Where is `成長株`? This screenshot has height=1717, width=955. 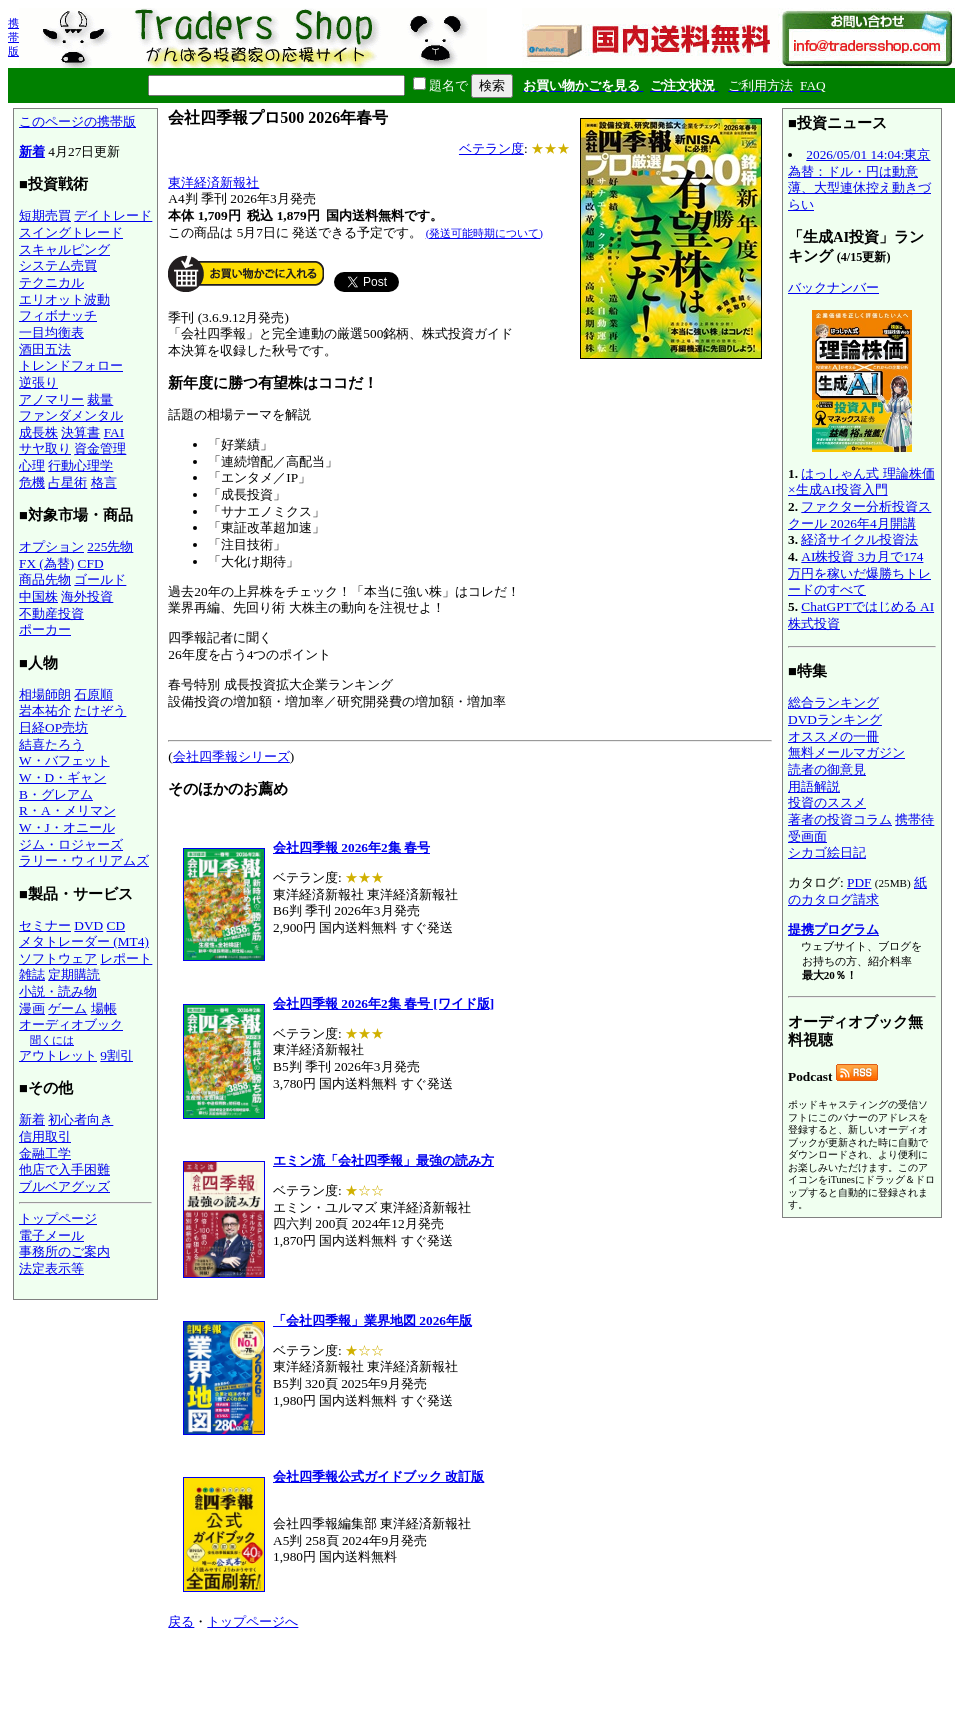 成長株 is located at coordinates (38, 432).